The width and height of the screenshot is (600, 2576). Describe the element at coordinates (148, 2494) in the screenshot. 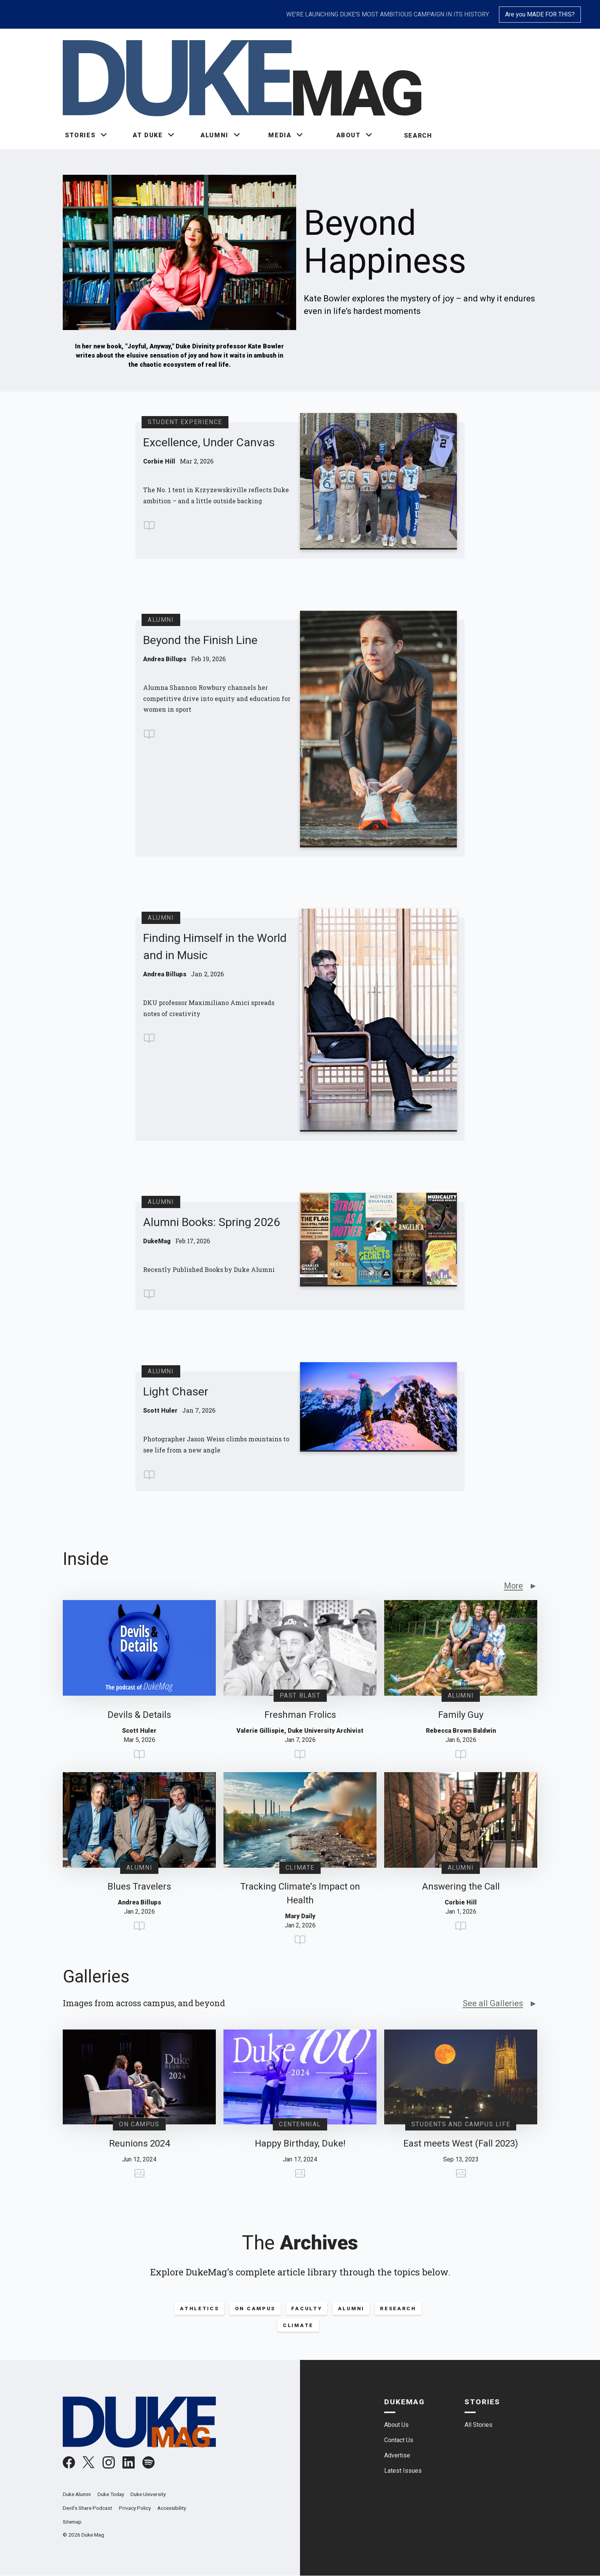

I see `Duke University` at that location.